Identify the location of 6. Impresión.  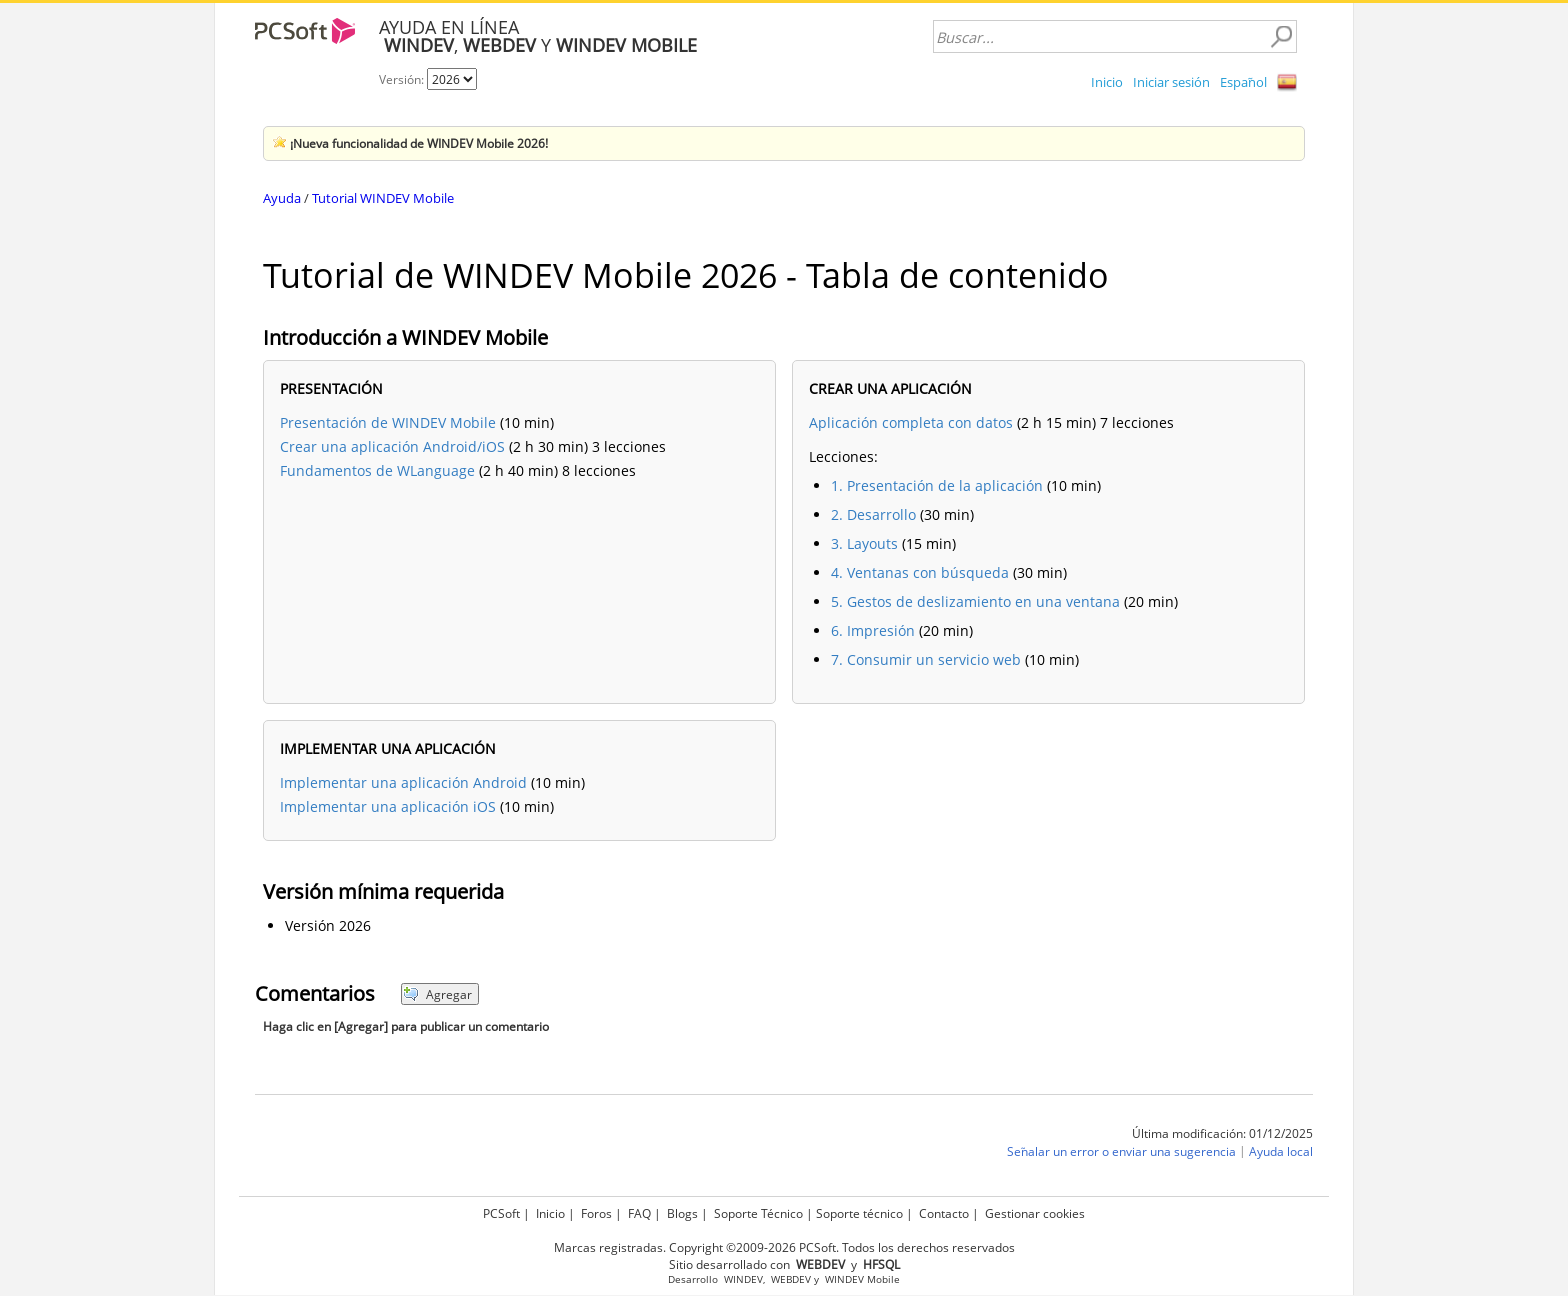
(873, 630).